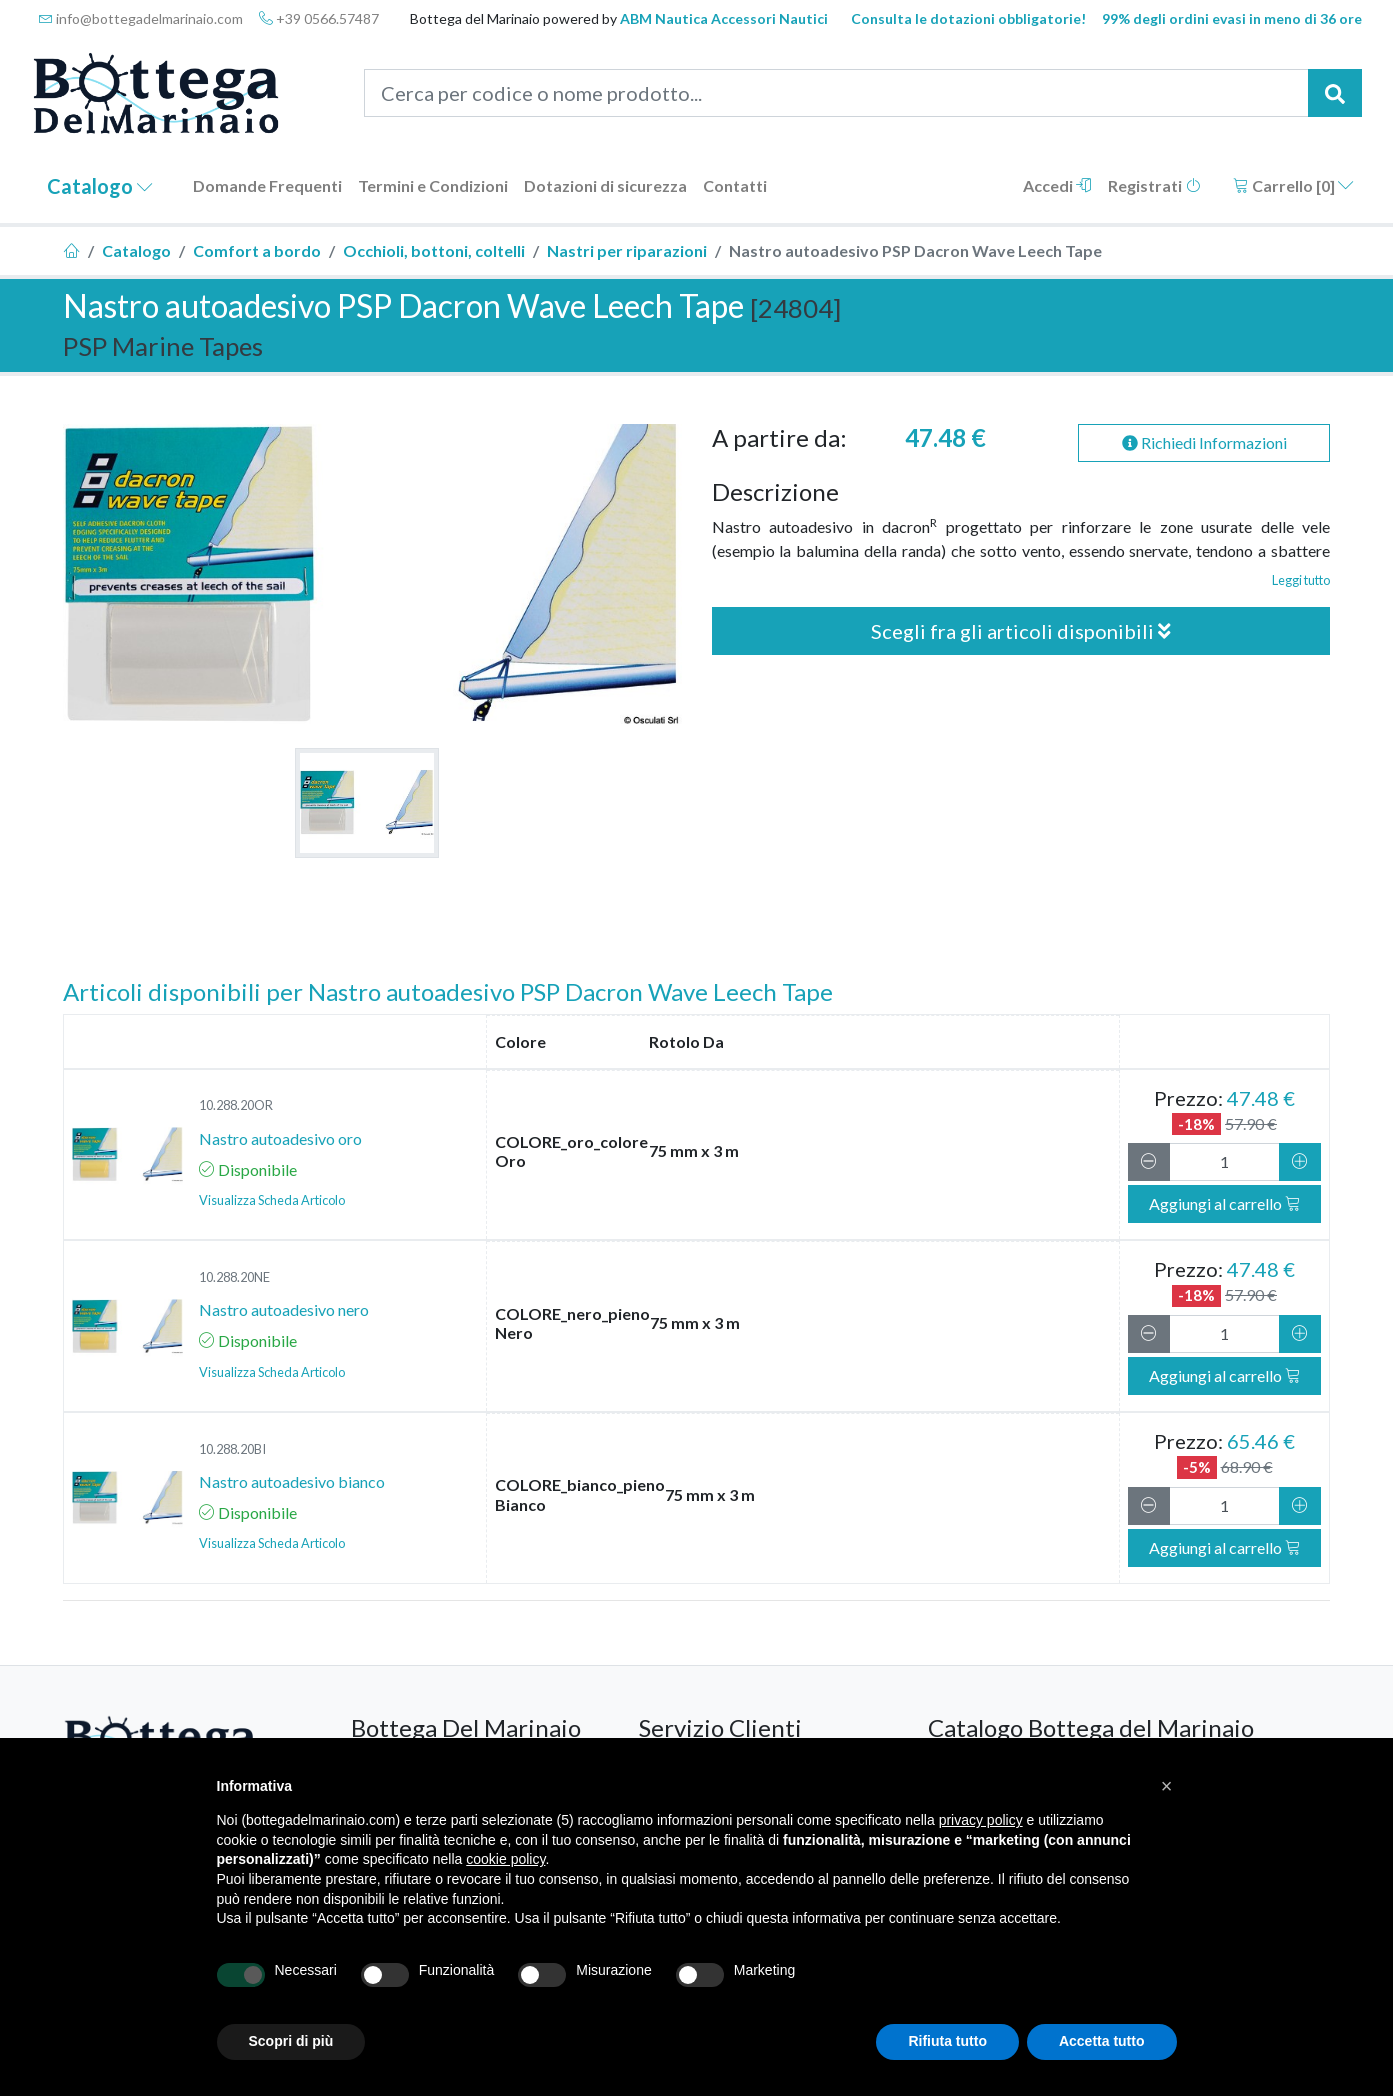 The width and height of the screenshot is (1393, 2096). I want to click on cookie policy [button], so click(505, 1859).